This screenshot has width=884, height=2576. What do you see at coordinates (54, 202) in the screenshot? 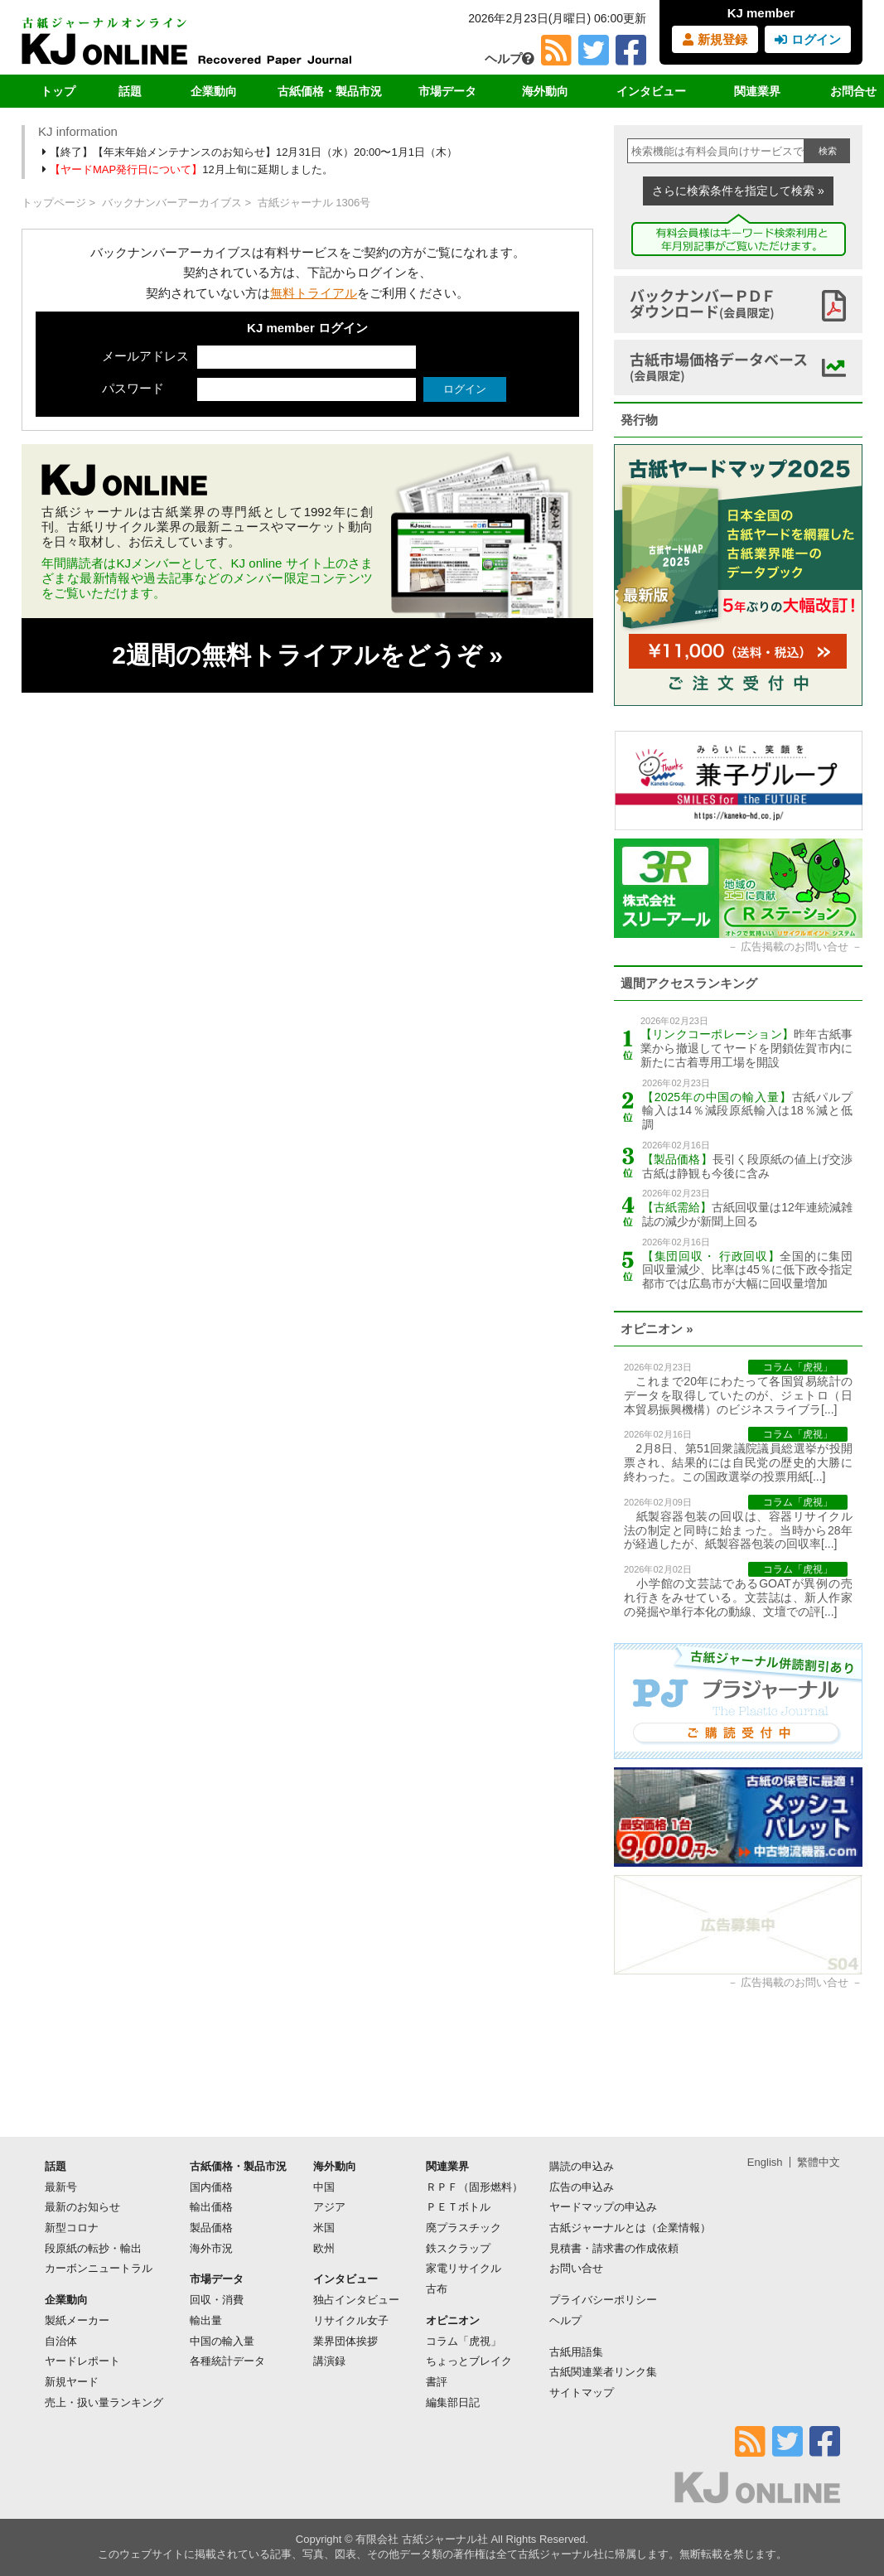
I see `トップページ` at bounding box center [54, 202].